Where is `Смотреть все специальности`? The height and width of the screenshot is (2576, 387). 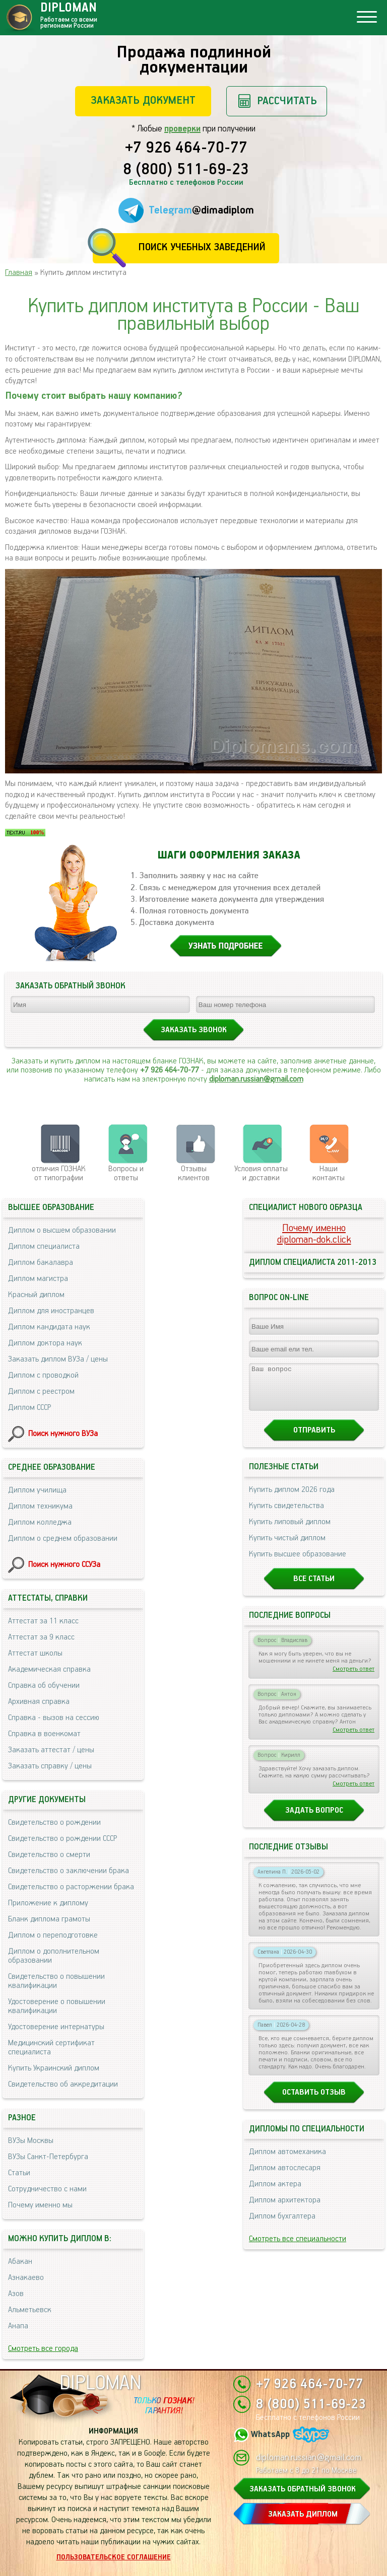
Смотреть все специальности is located at coordinates (297, 2248).